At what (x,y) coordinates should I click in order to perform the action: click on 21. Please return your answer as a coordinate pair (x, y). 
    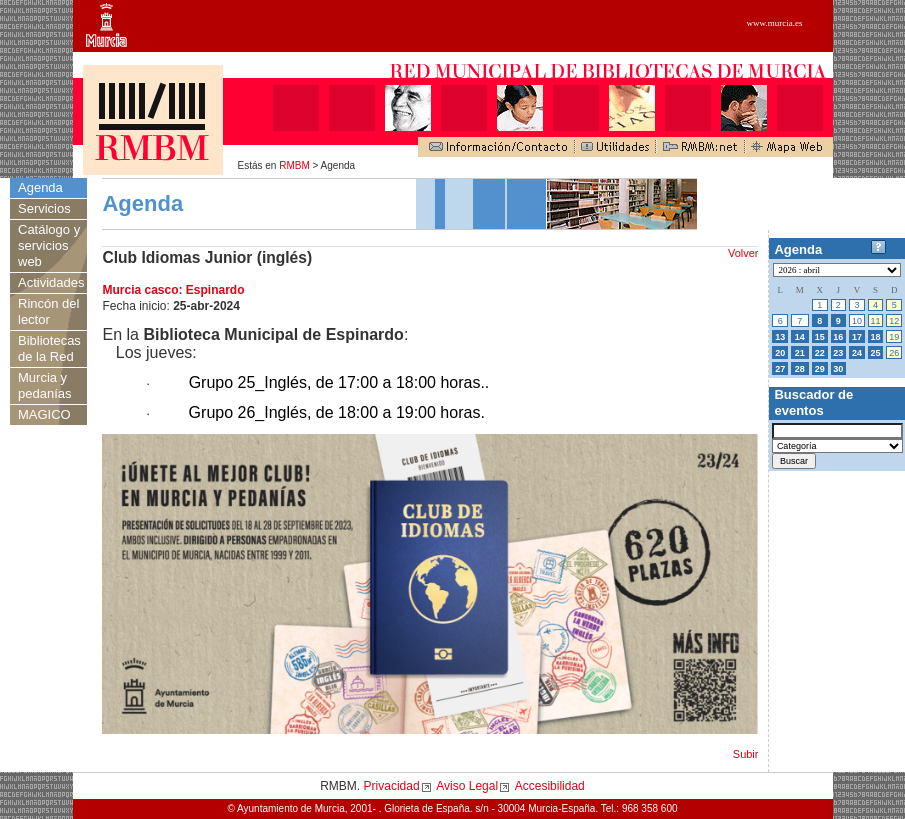
    Looking at the image, I should click on (800, 353).